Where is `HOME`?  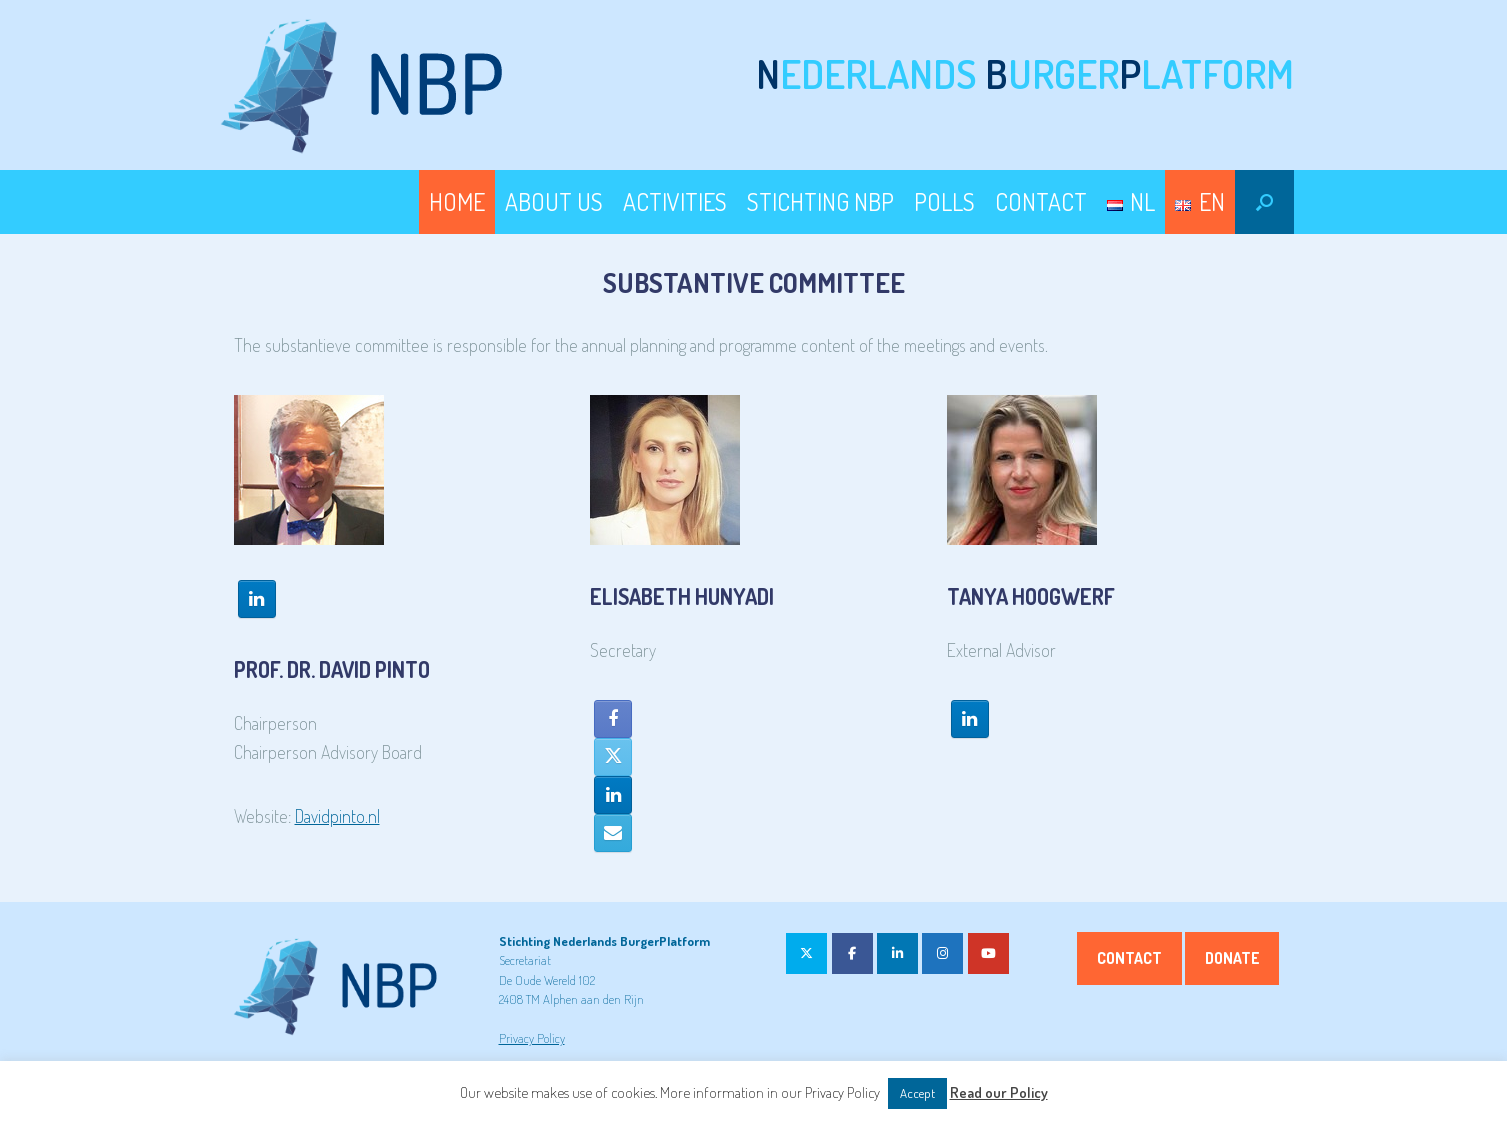
HOME is located at coordinates (457, 201).